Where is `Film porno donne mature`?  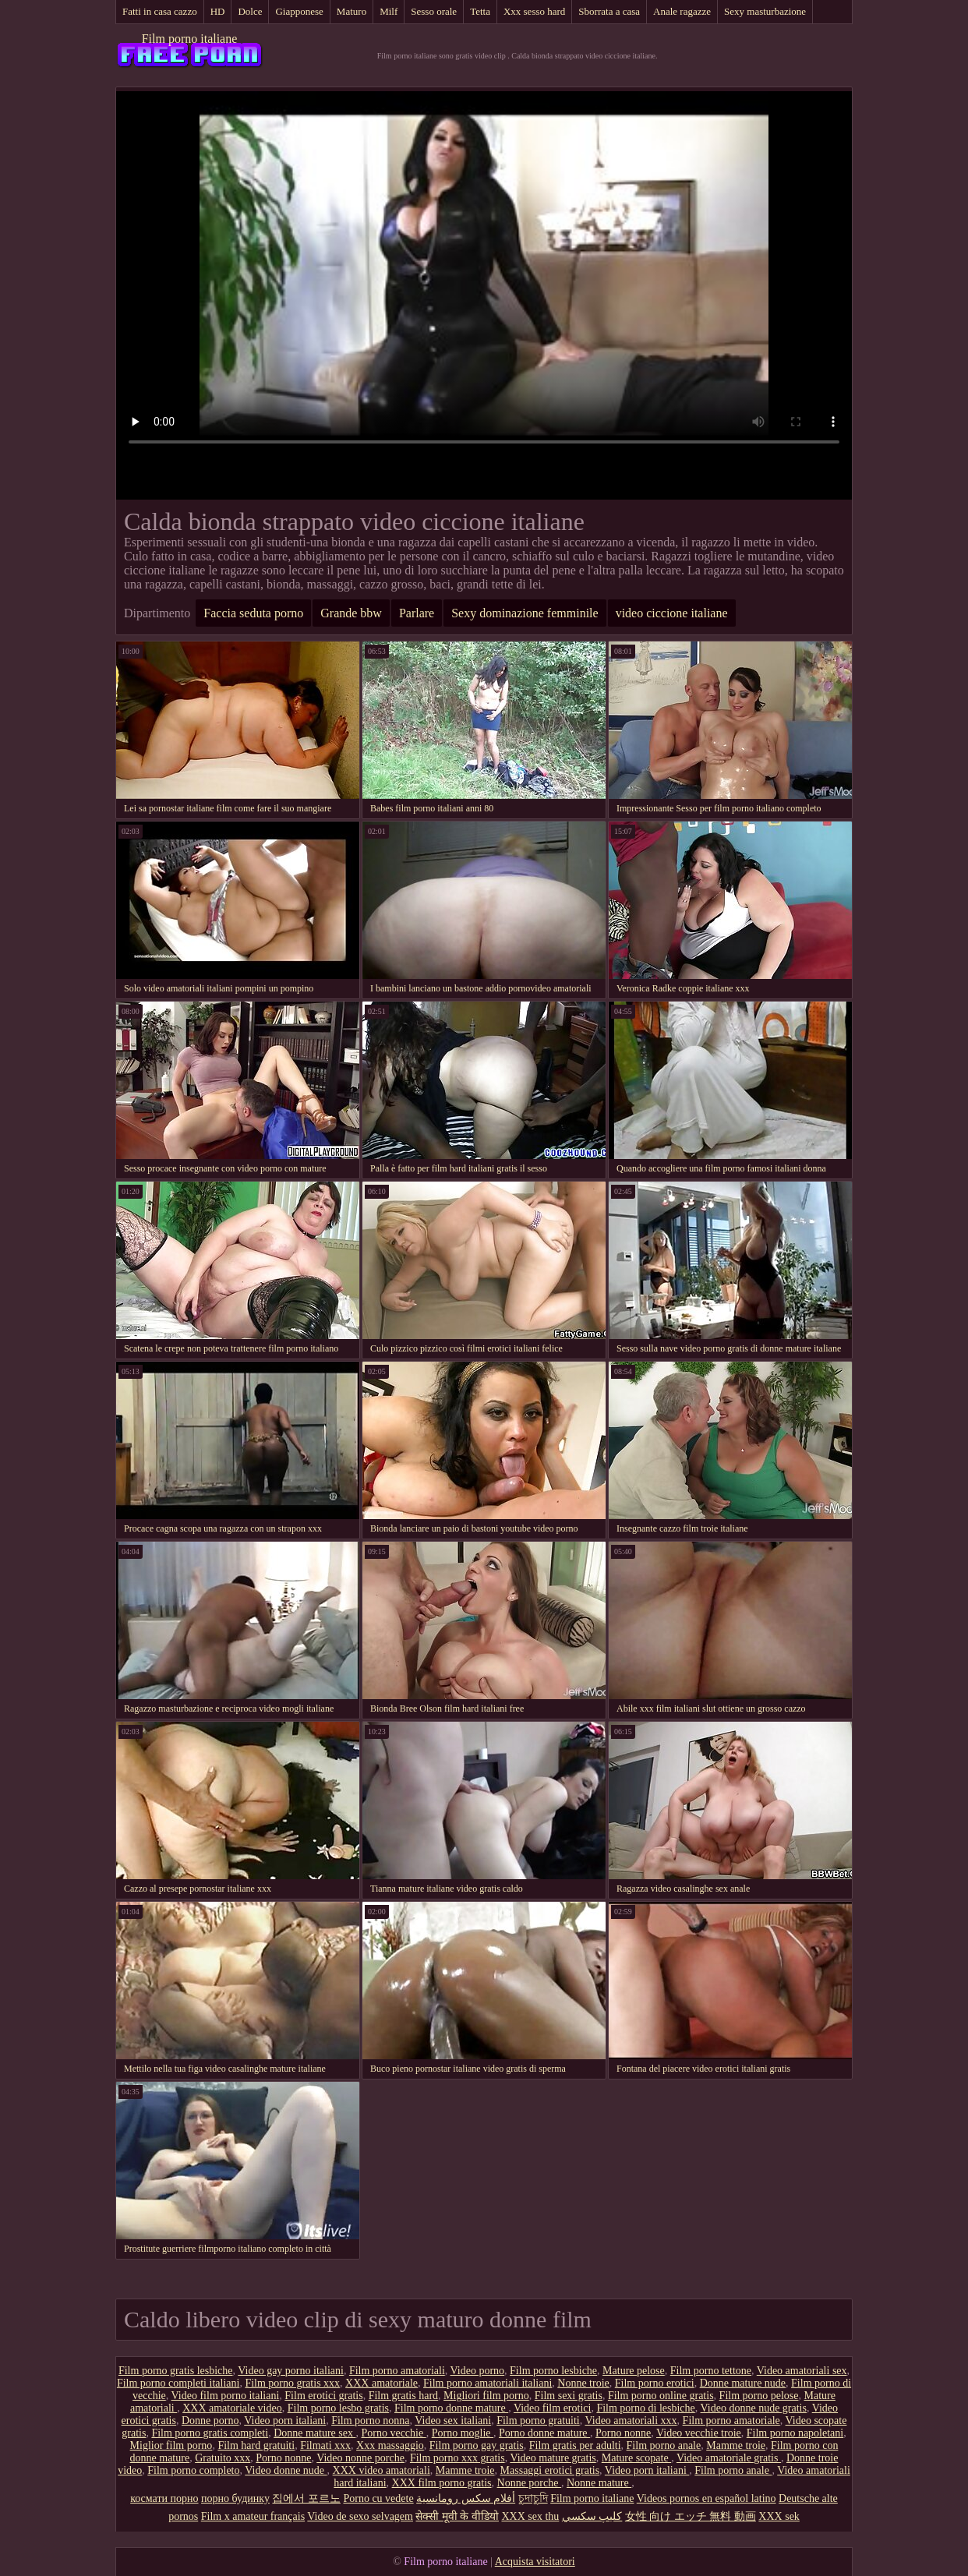 Film porno donne mature is located at coordinates (451, 2408).